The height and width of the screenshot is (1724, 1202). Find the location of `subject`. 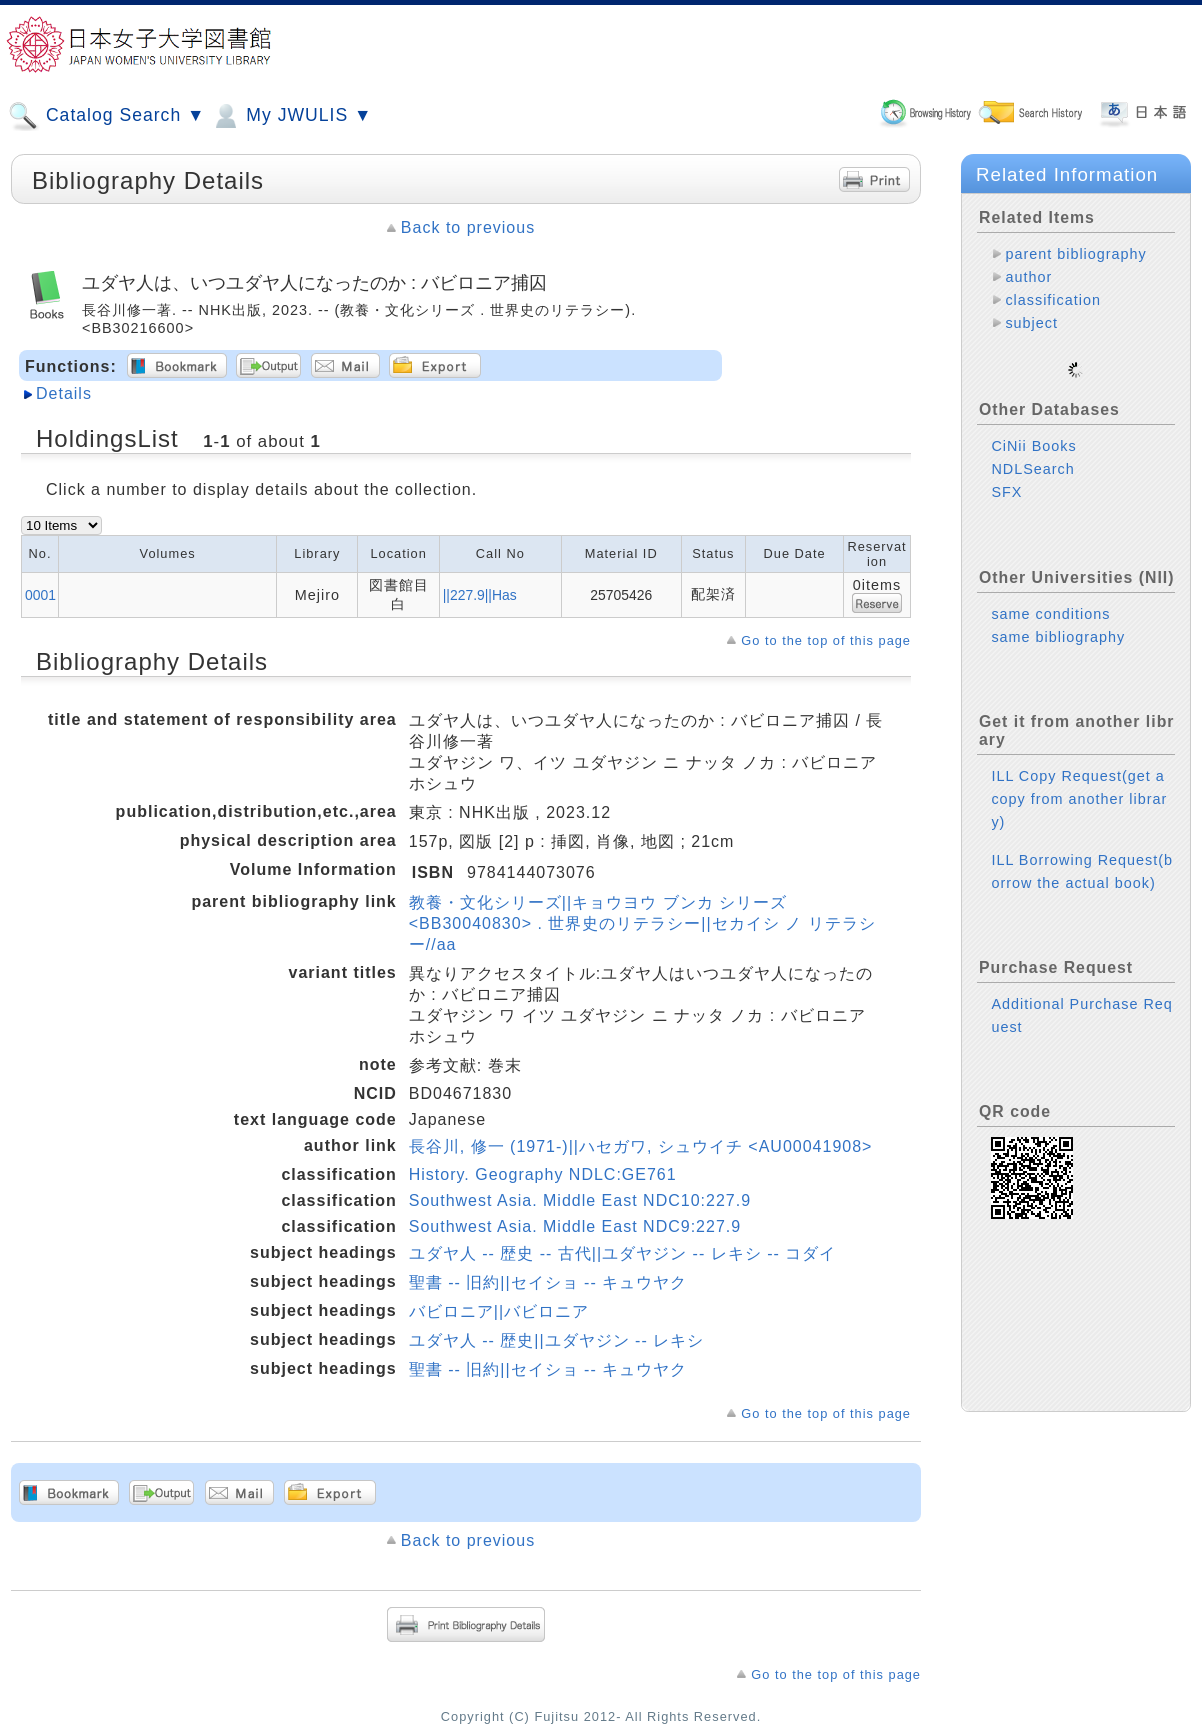

subject is located at coordinates (1031, 323).